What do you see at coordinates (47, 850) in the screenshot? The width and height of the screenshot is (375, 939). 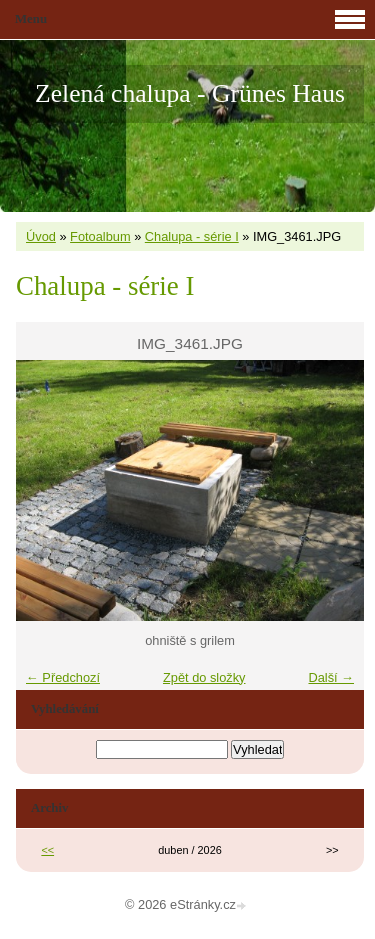 I see `<<` at bounding box center [47, 850].